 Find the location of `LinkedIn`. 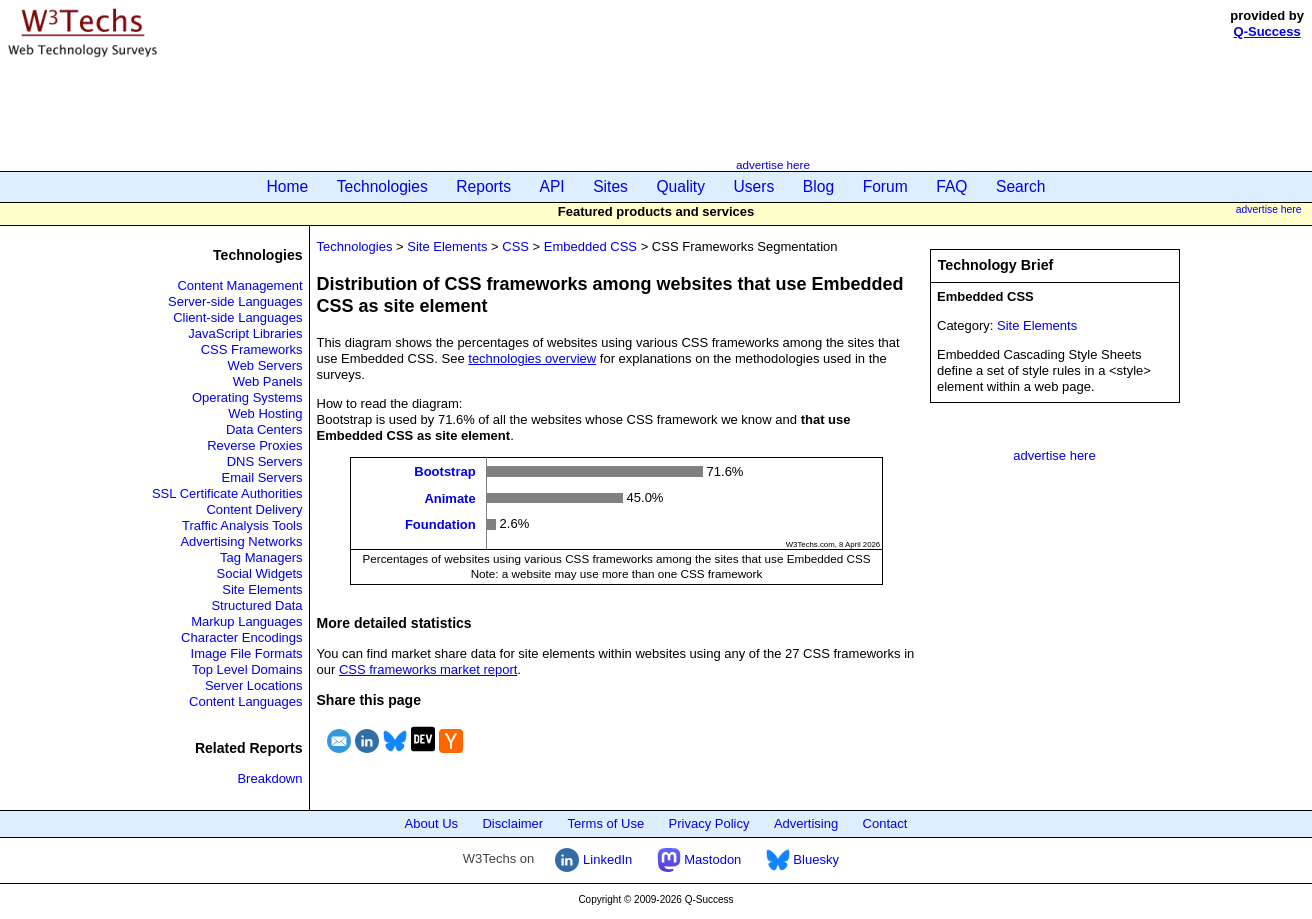

LinkedIn is located at coordinates (593, 859).